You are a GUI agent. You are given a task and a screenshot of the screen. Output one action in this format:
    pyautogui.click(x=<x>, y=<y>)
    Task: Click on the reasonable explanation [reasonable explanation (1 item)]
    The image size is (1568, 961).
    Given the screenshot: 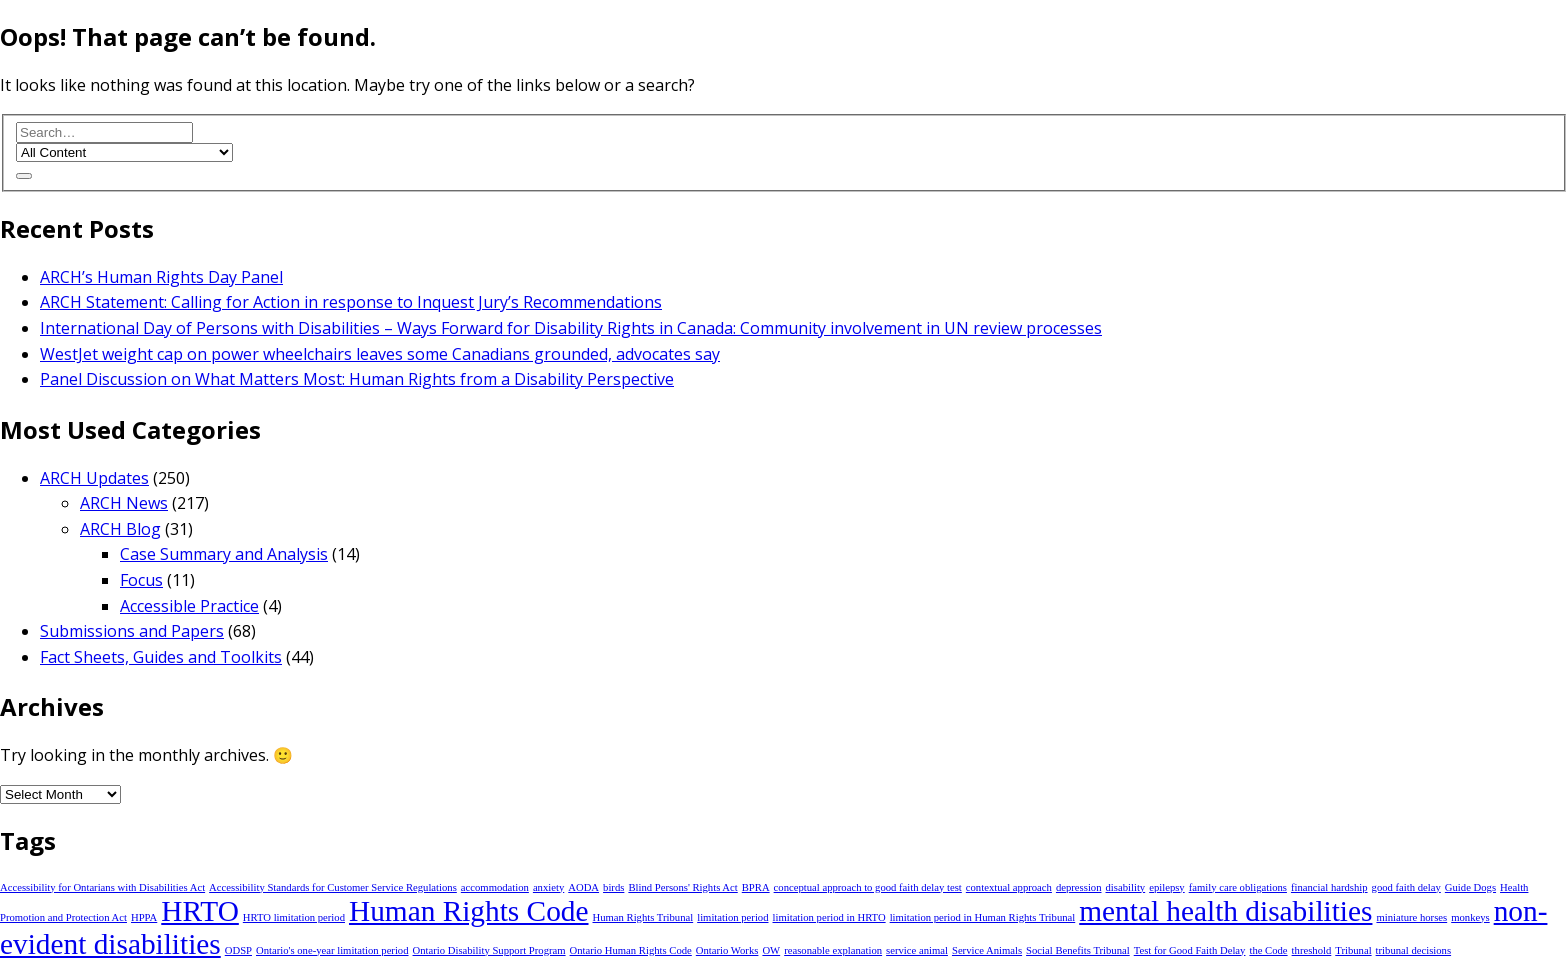 What is the action you would take?
    pyautogui.click(x=833, y=950)
    